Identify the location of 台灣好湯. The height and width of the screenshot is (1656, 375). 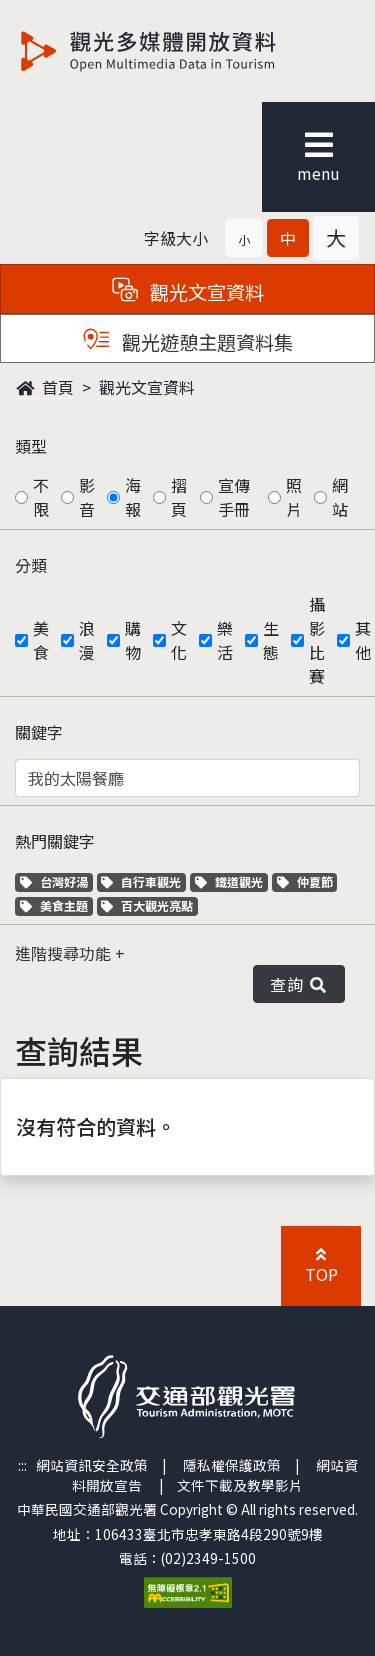
(56, 881).